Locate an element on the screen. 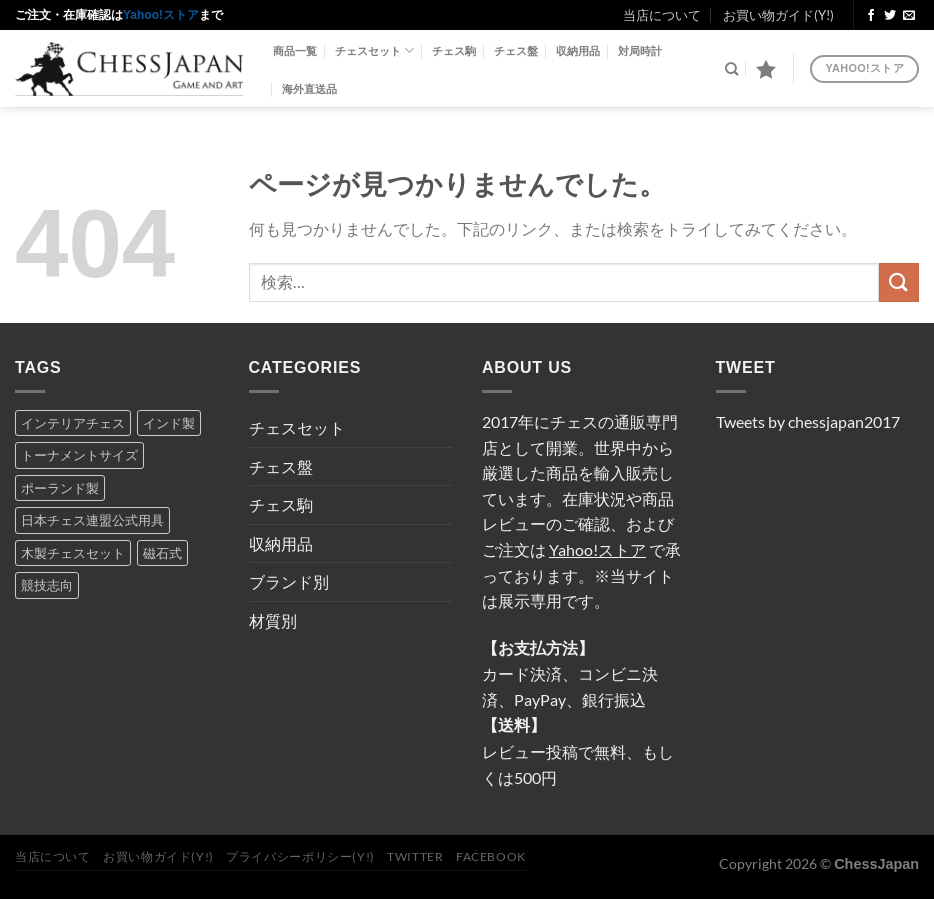 This screenshot has height=899, width=934. 商品一覧 is located at coordinates (295, 51).